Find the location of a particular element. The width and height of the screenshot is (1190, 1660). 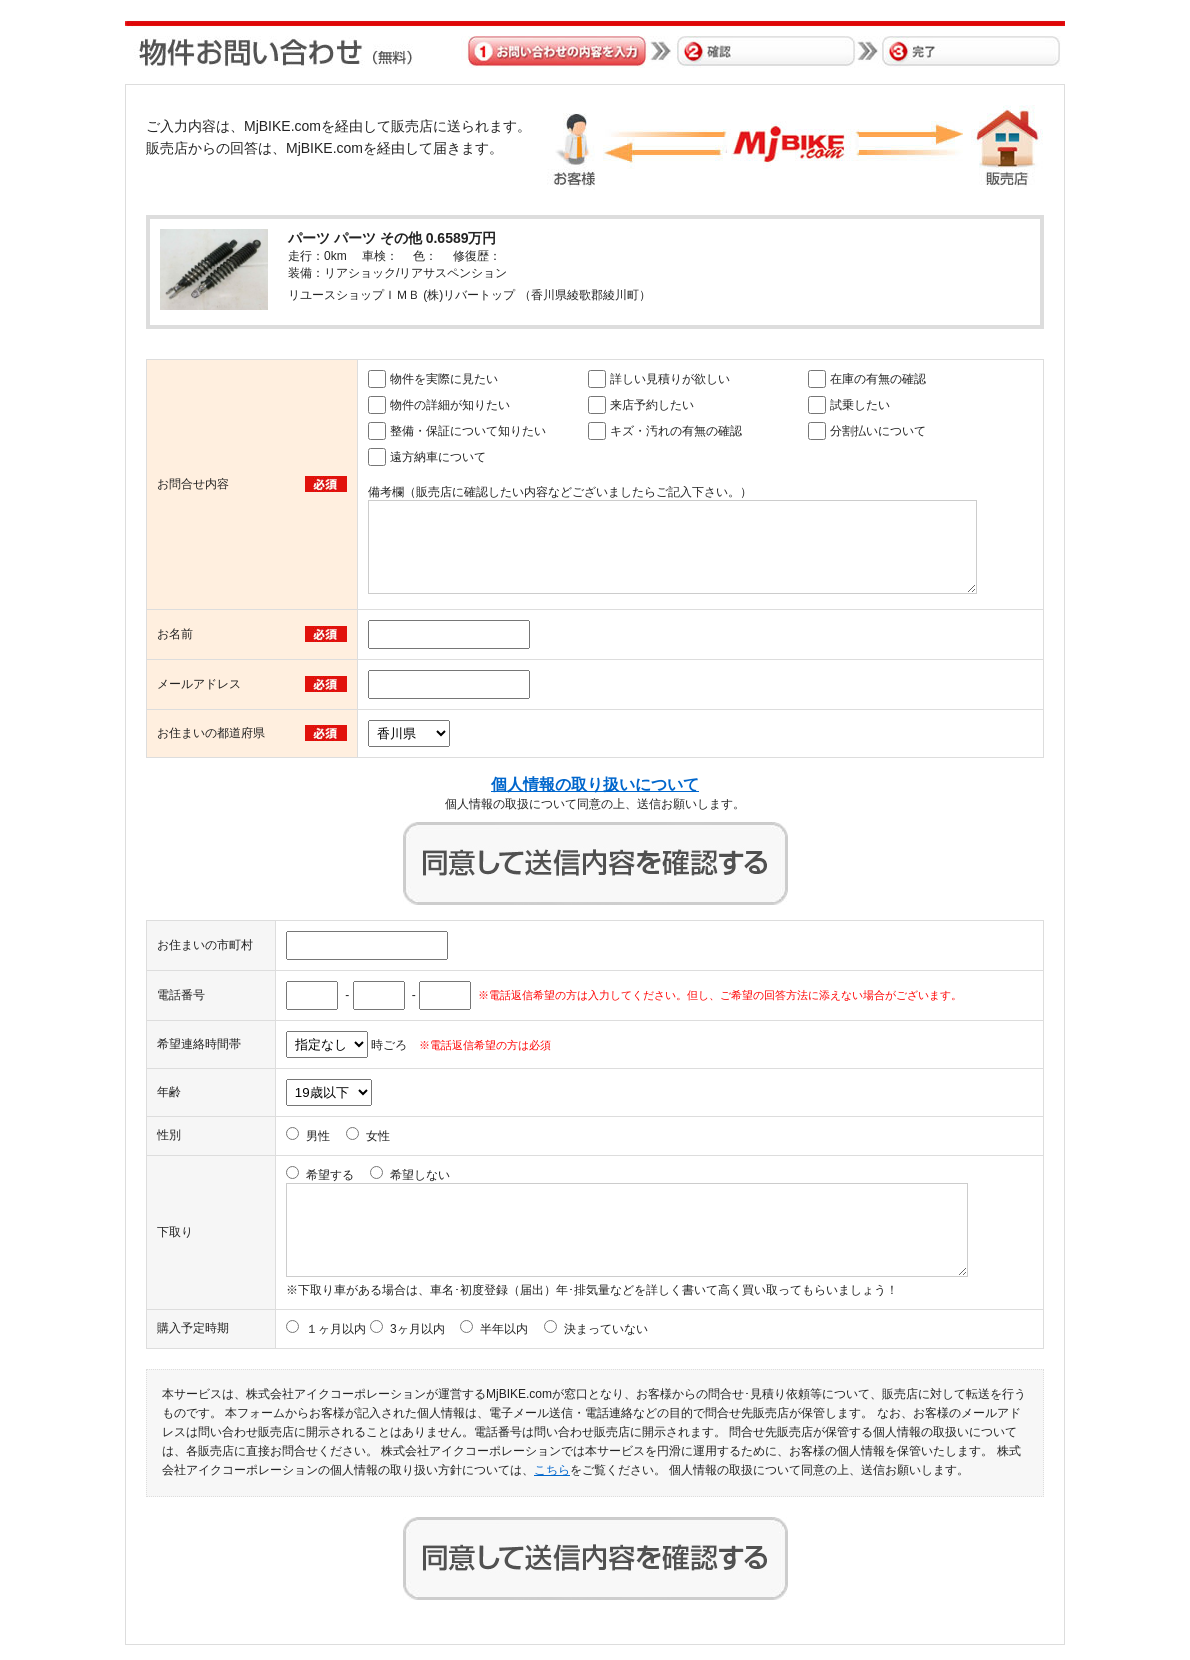

こちら is located at coordinates (552, 1470).